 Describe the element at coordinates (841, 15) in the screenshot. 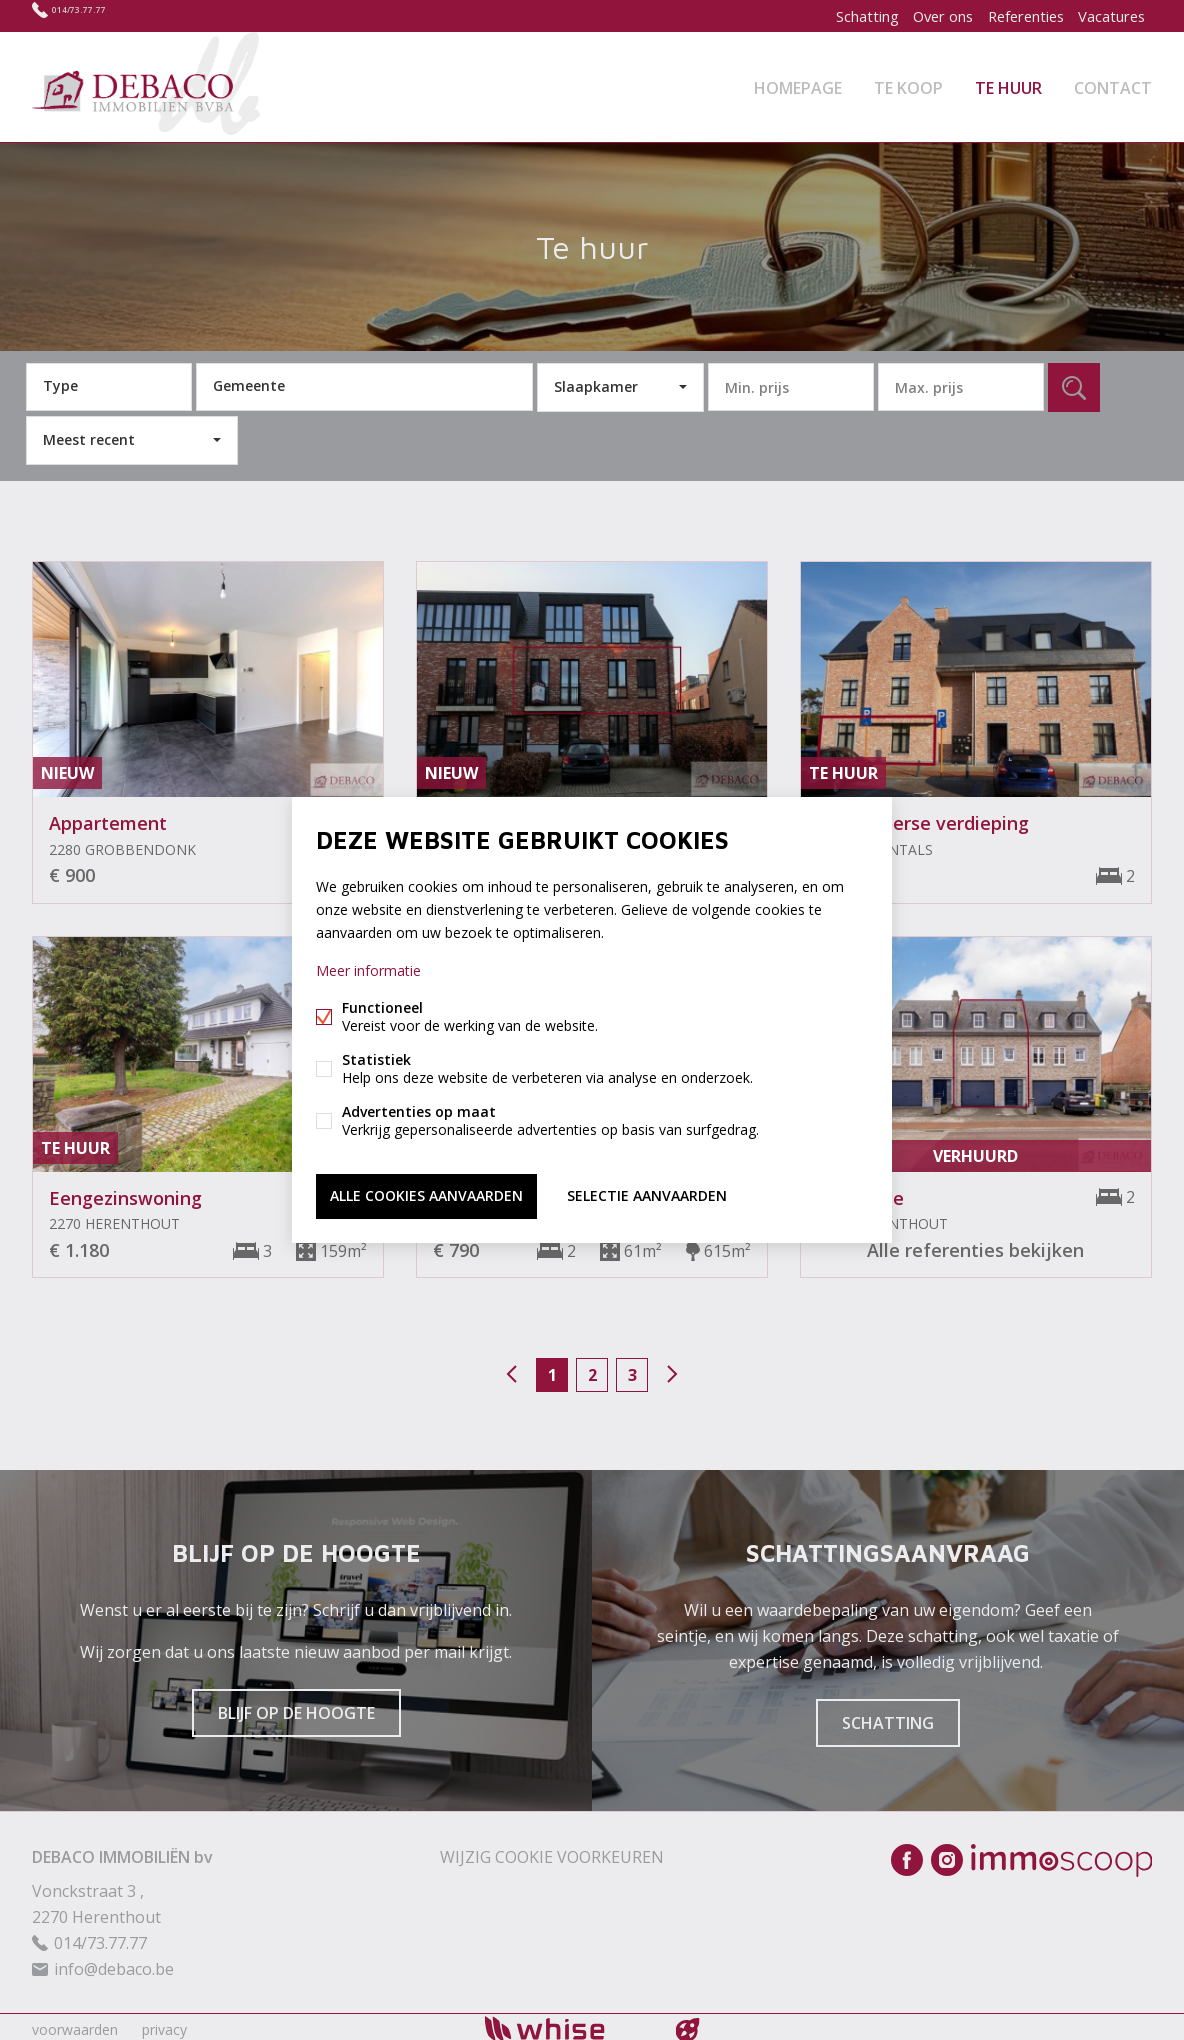

I see `Schatting` at that location.